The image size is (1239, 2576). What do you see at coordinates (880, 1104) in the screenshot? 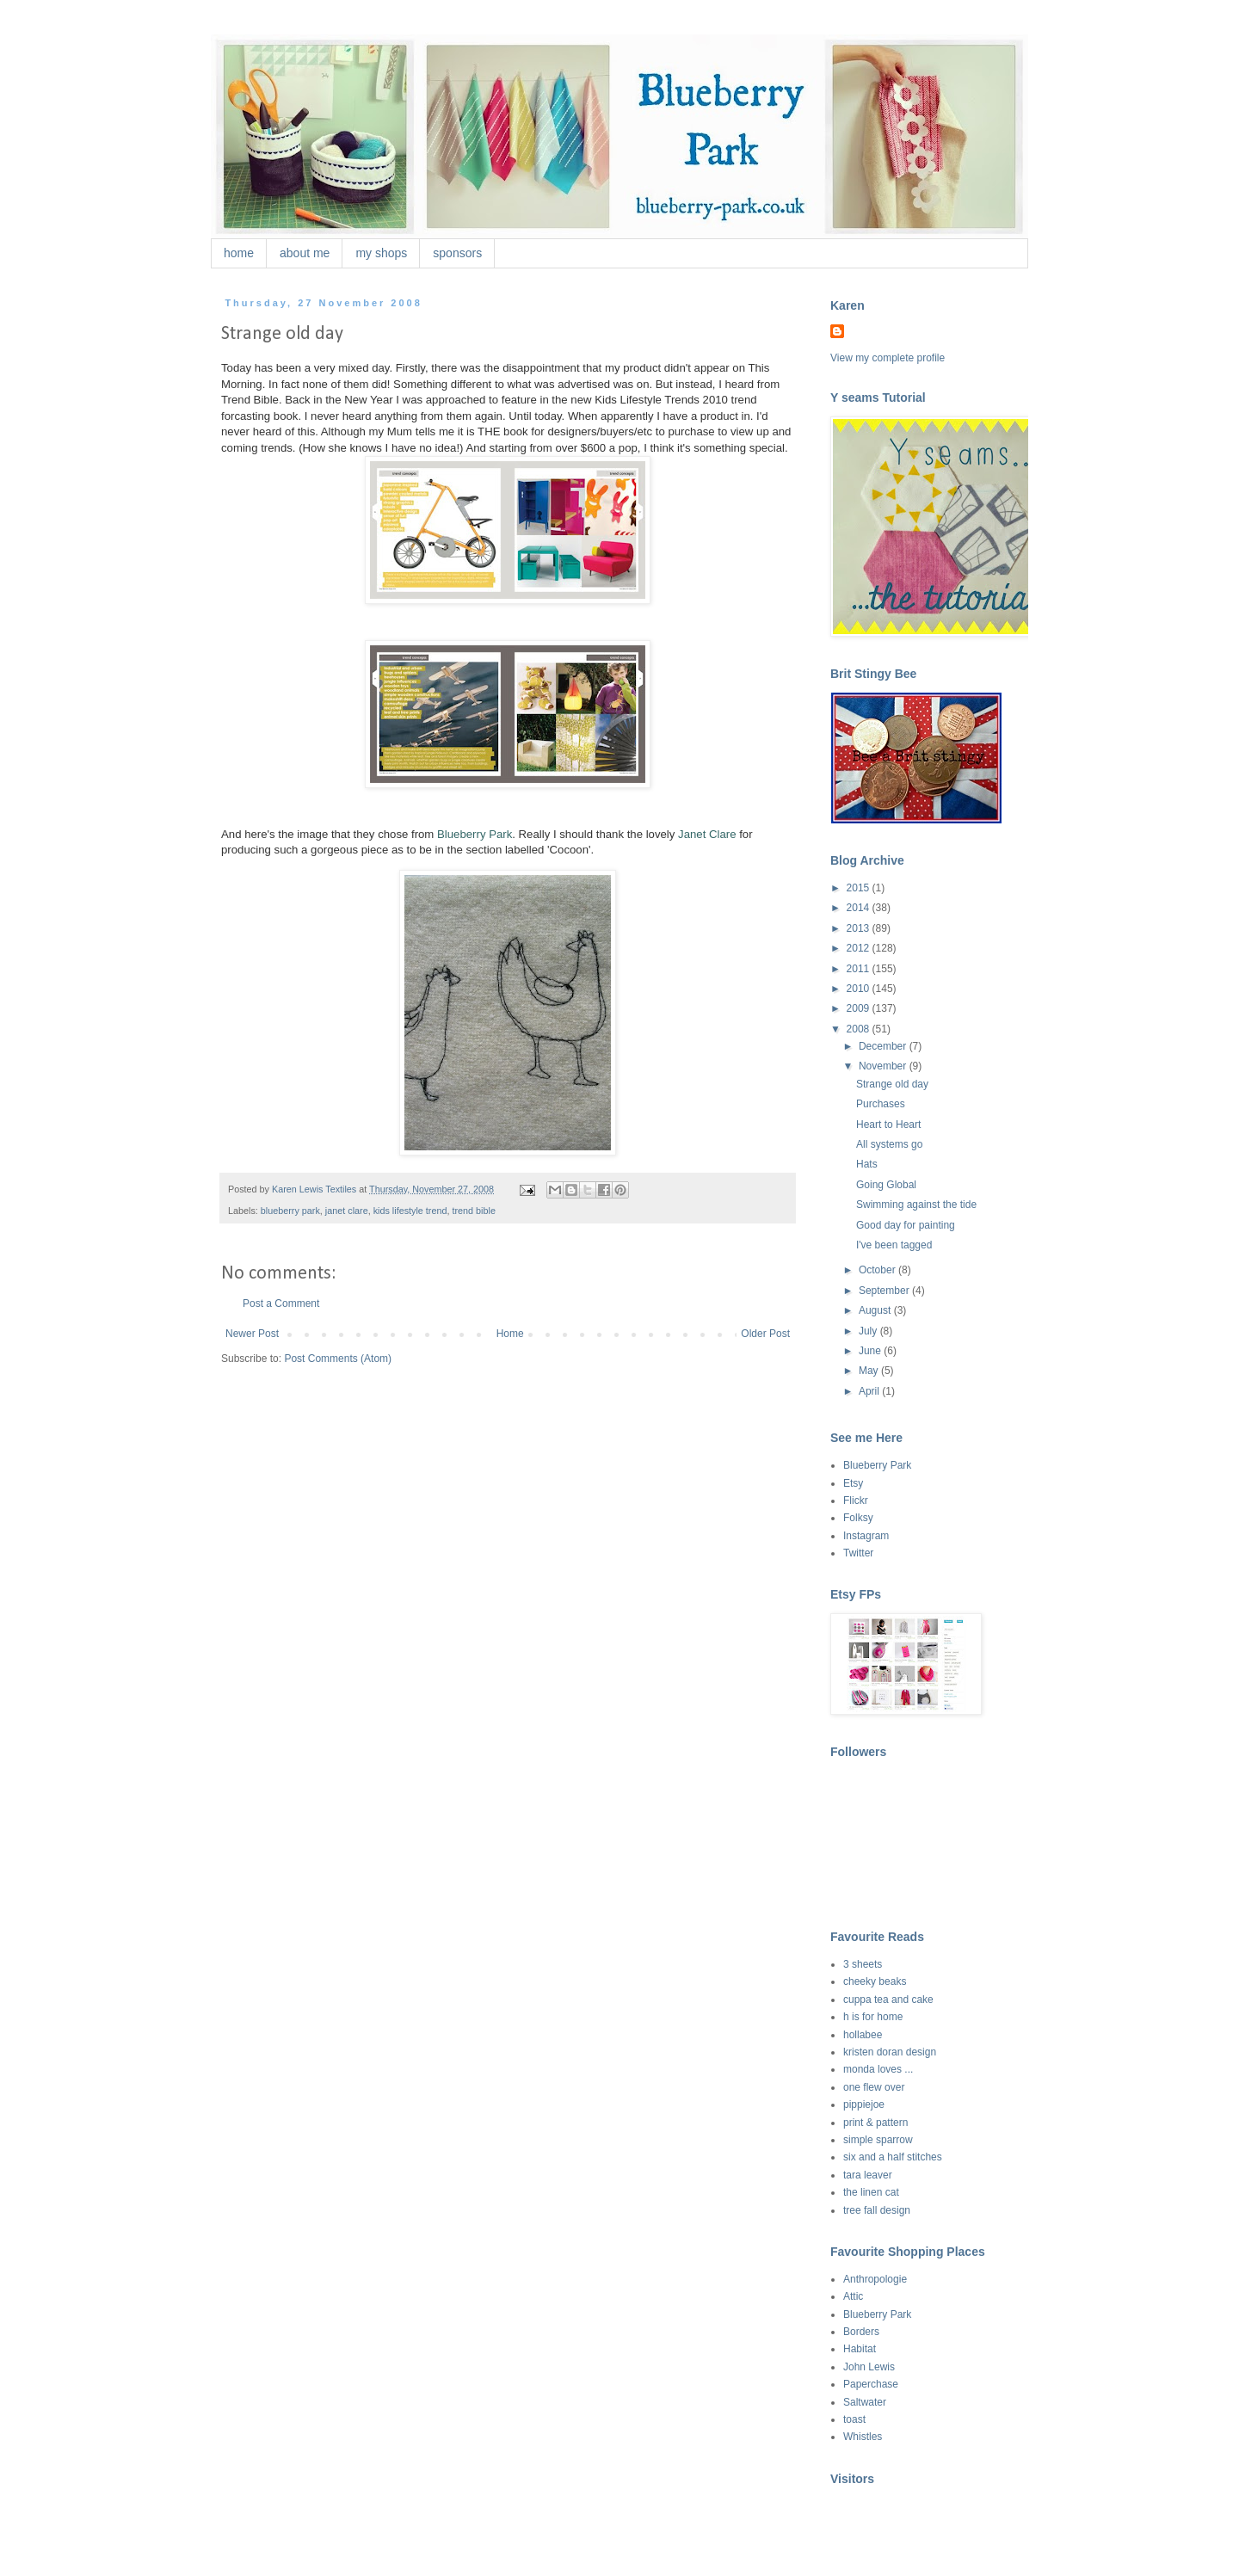
I see `Purchases` at bounding box center [880, 1104].